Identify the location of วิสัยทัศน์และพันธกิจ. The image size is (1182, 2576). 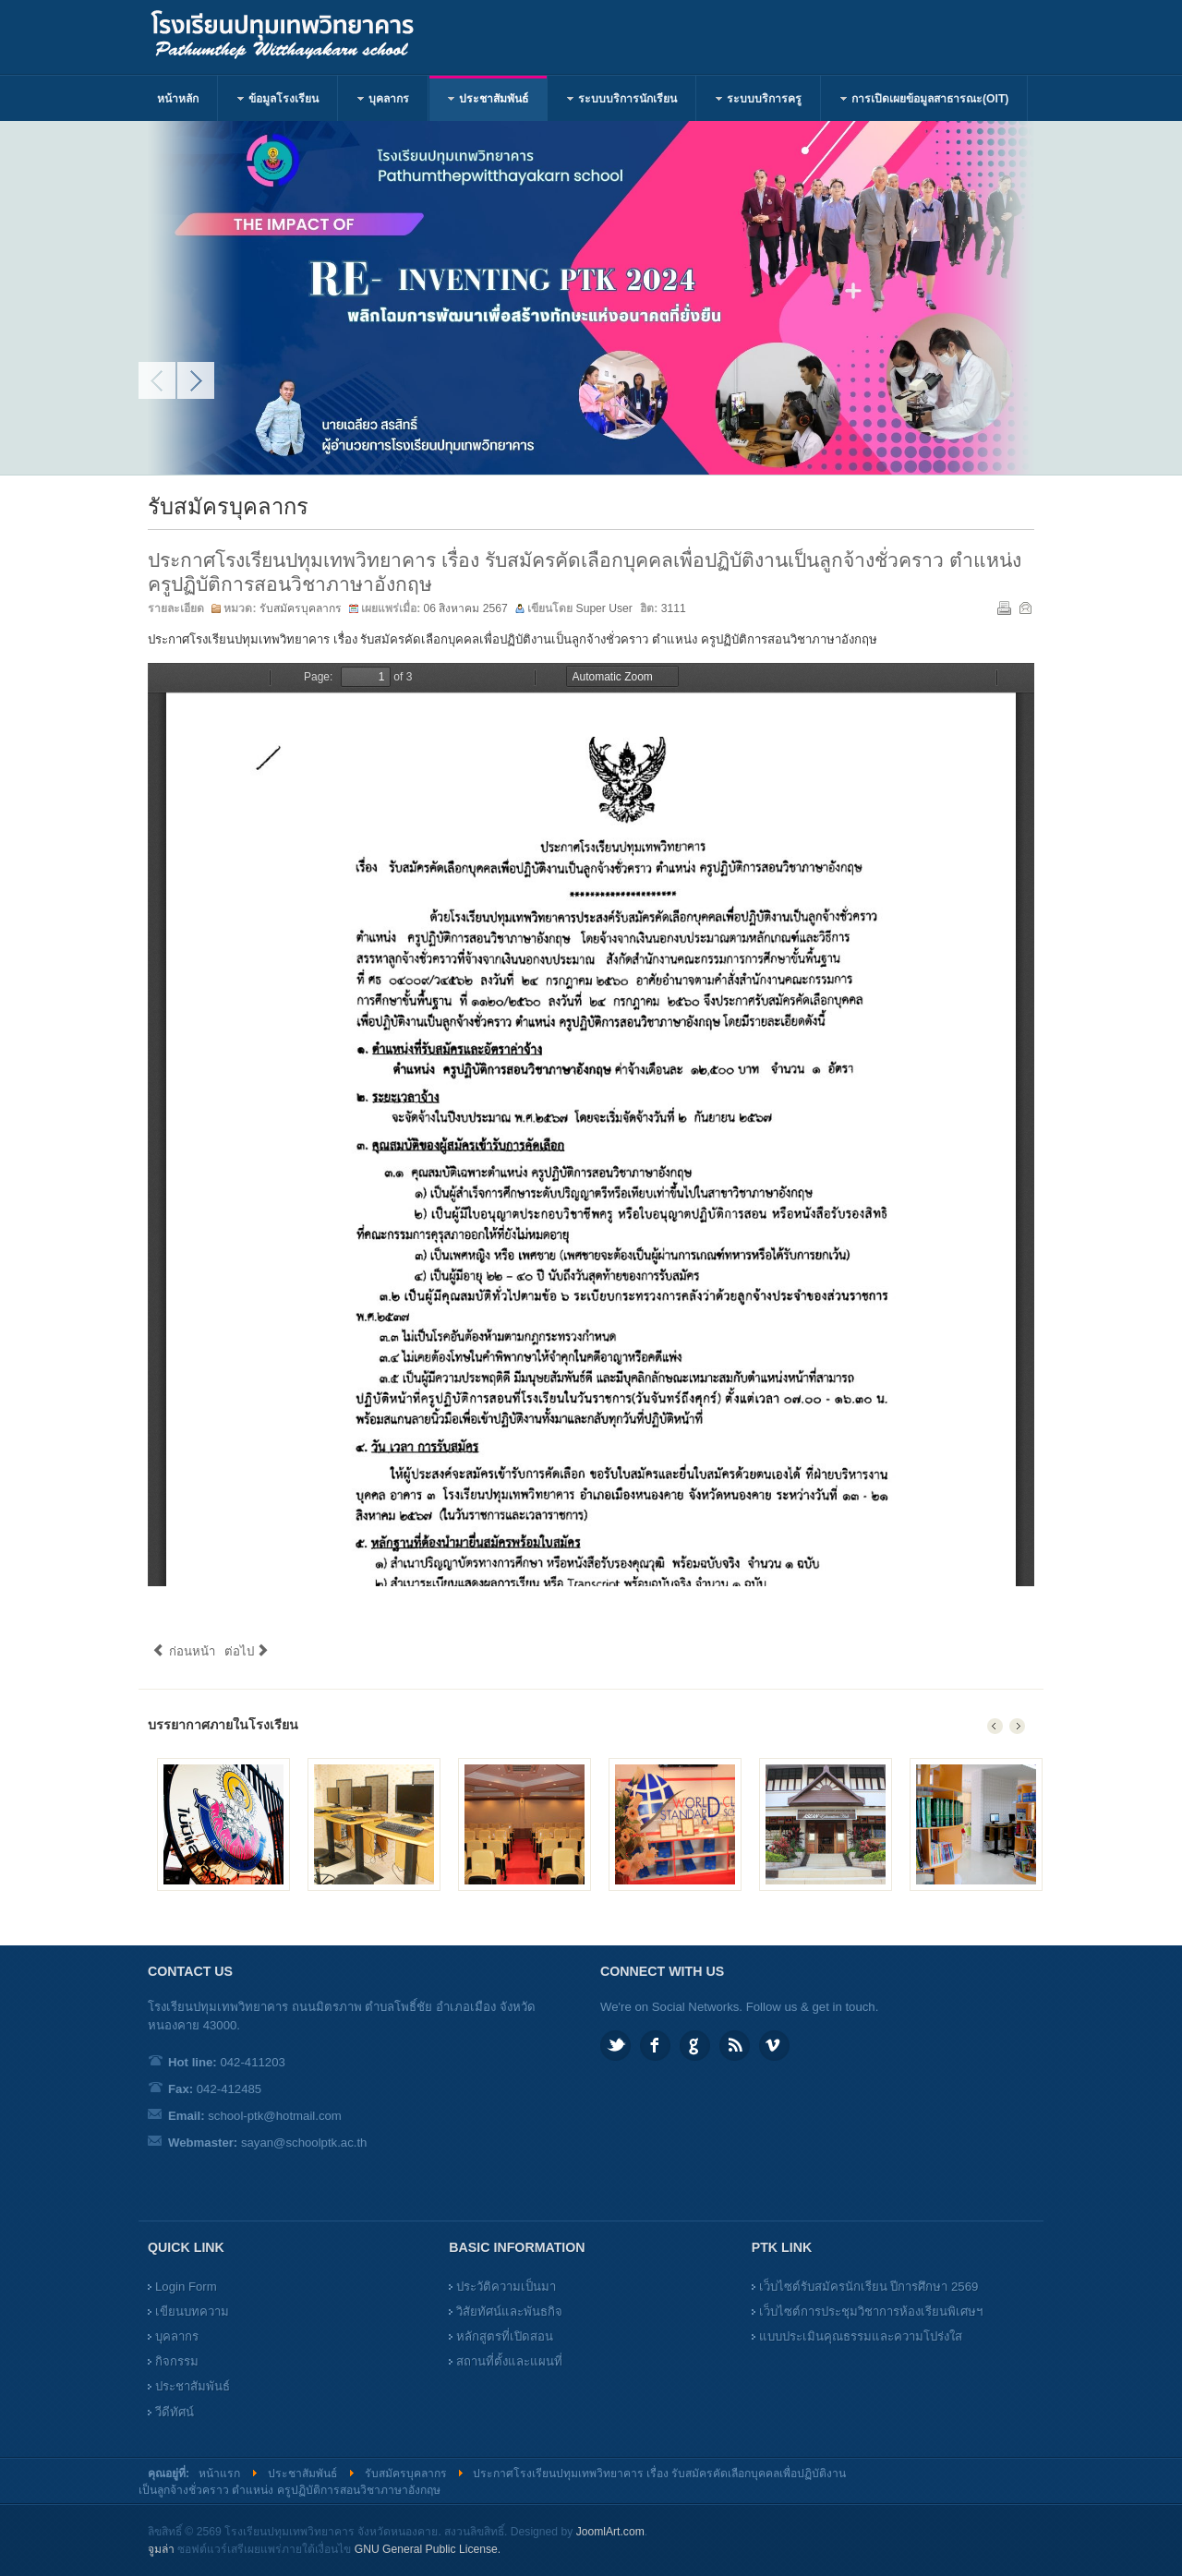
(509, 2311).